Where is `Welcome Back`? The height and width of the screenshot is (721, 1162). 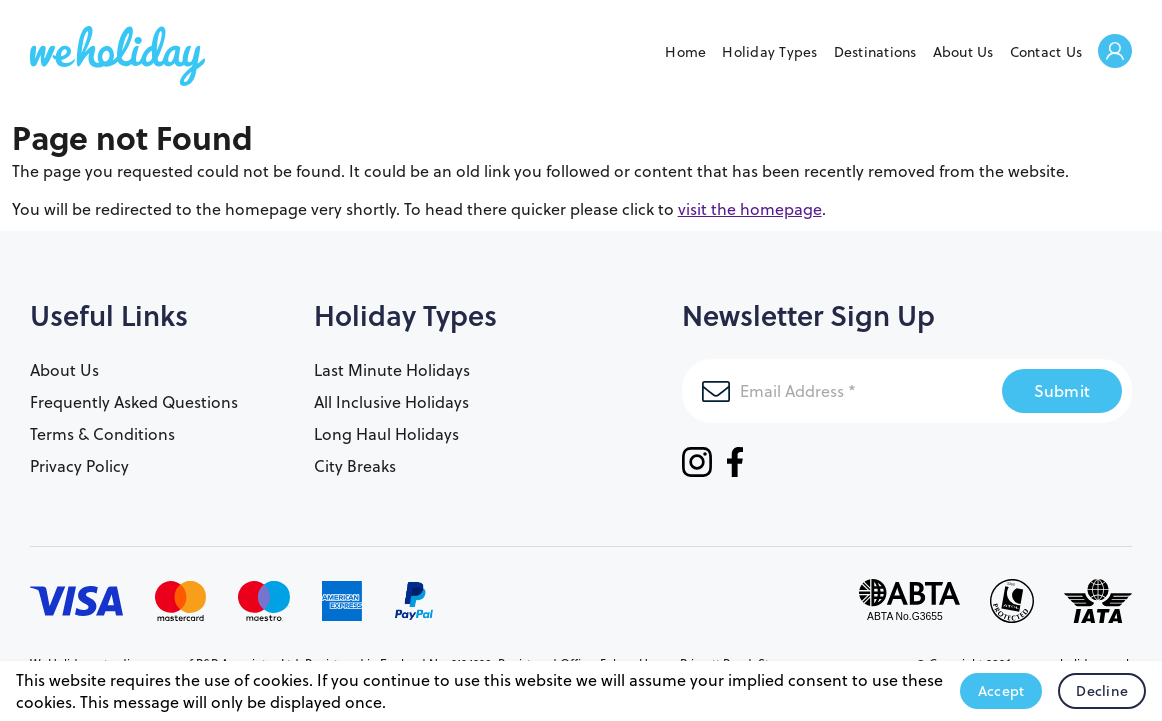 Welcome Back is located at coordinates (1115, 52).